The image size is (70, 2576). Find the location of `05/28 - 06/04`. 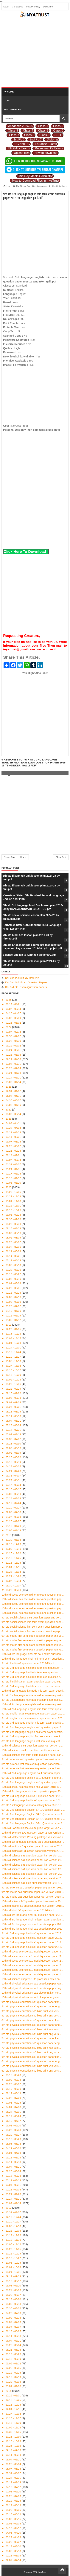

05/28 - 06/04 is located at coordinates (14, 2345).